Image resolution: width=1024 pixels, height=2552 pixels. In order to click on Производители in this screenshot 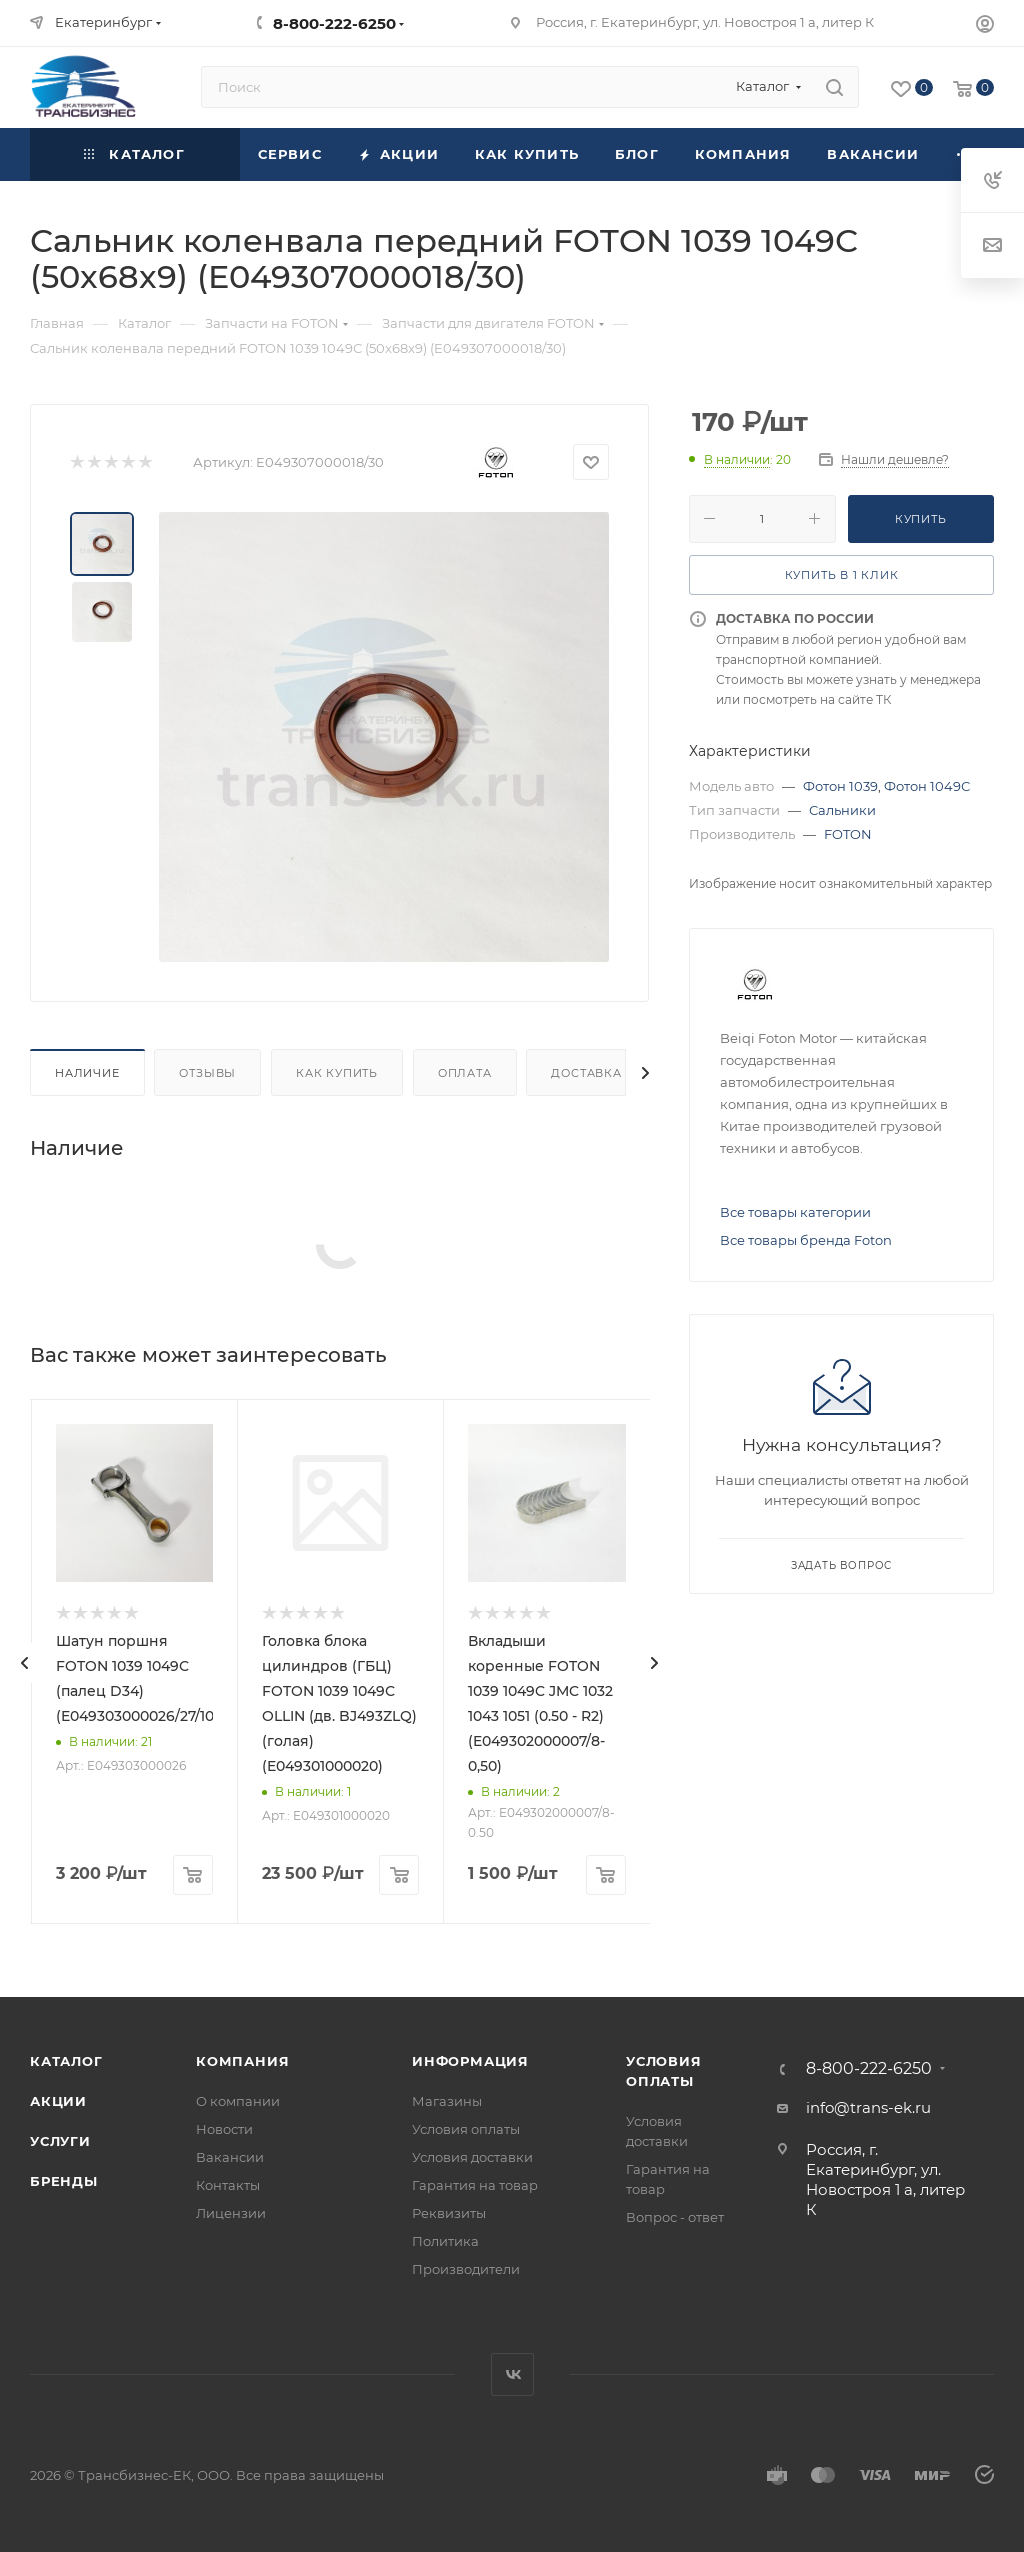, I will do `click(466, 2269)`.